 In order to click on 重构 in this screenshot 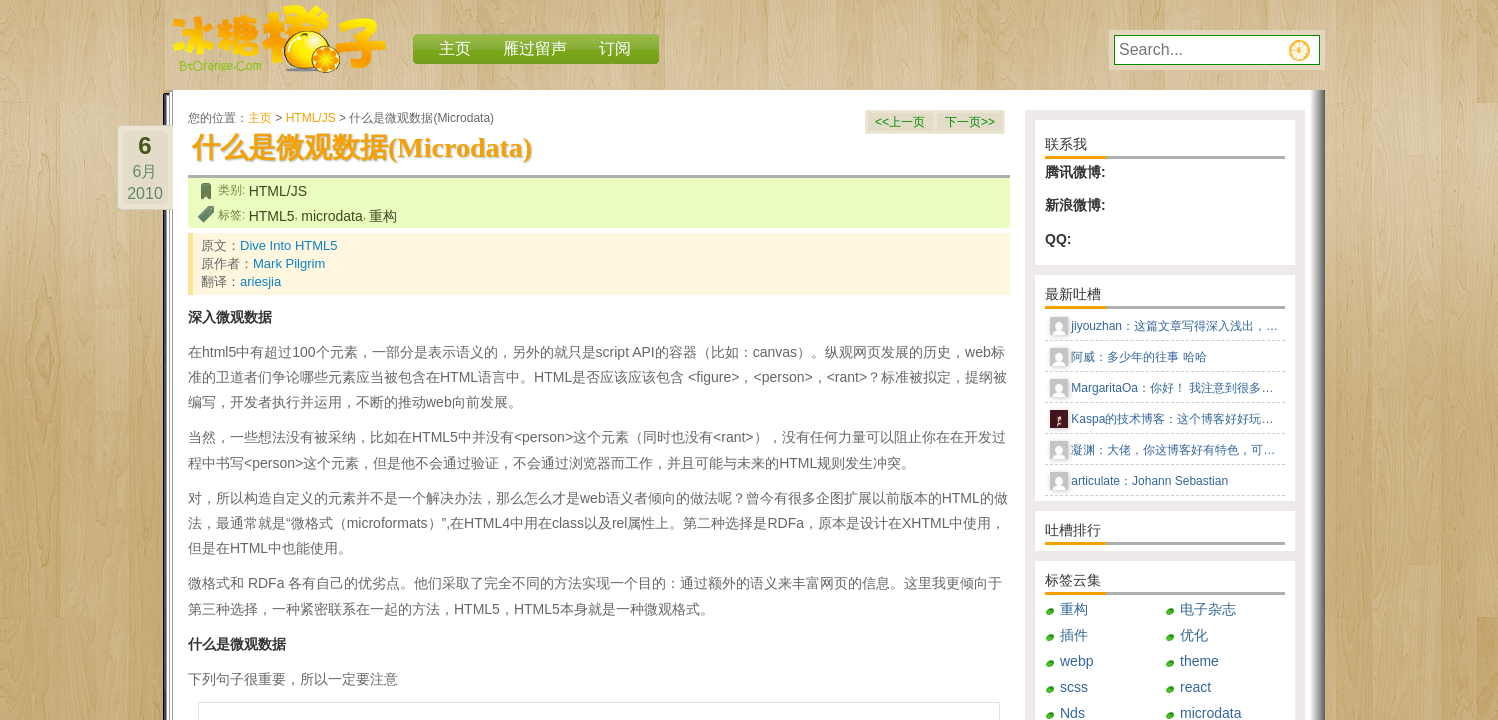, I will do `click(383, 216)`.